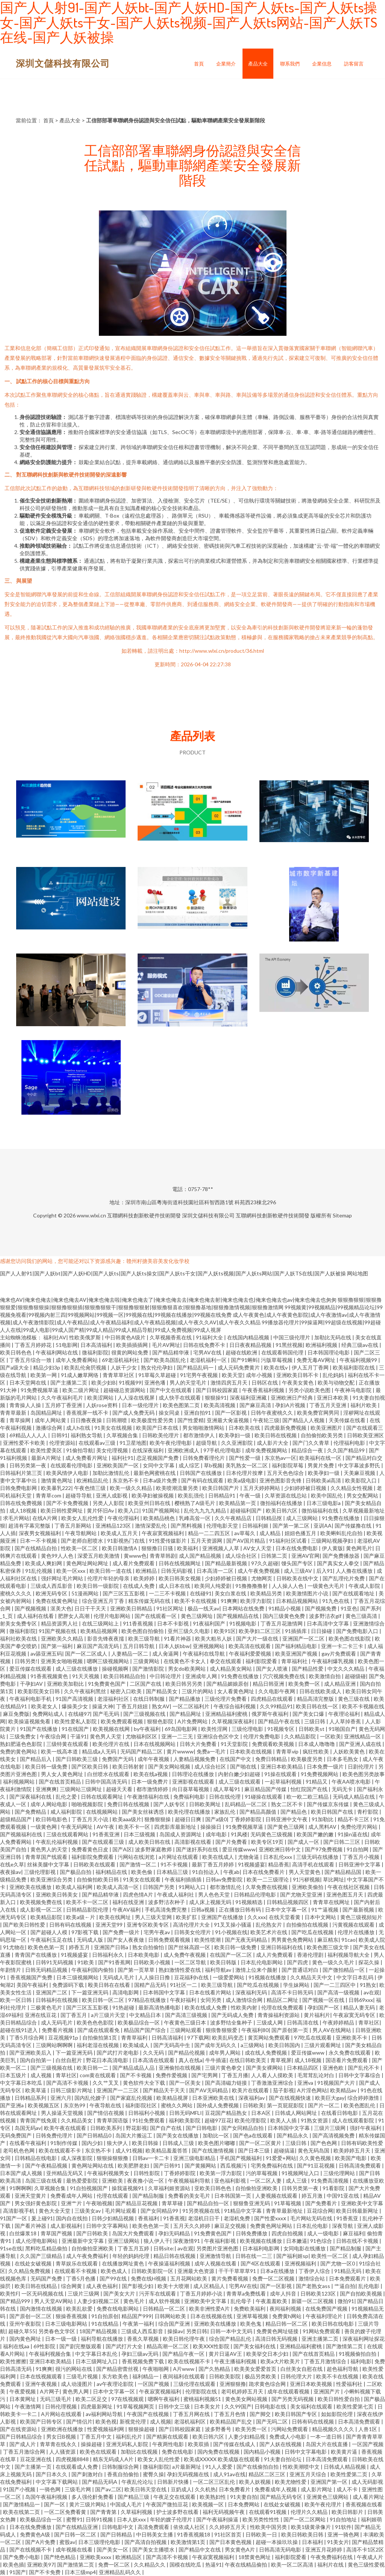  Describe the element at coordinates (90, 1766) in the screenshot. I see `国产区欧美日韩` at that location.